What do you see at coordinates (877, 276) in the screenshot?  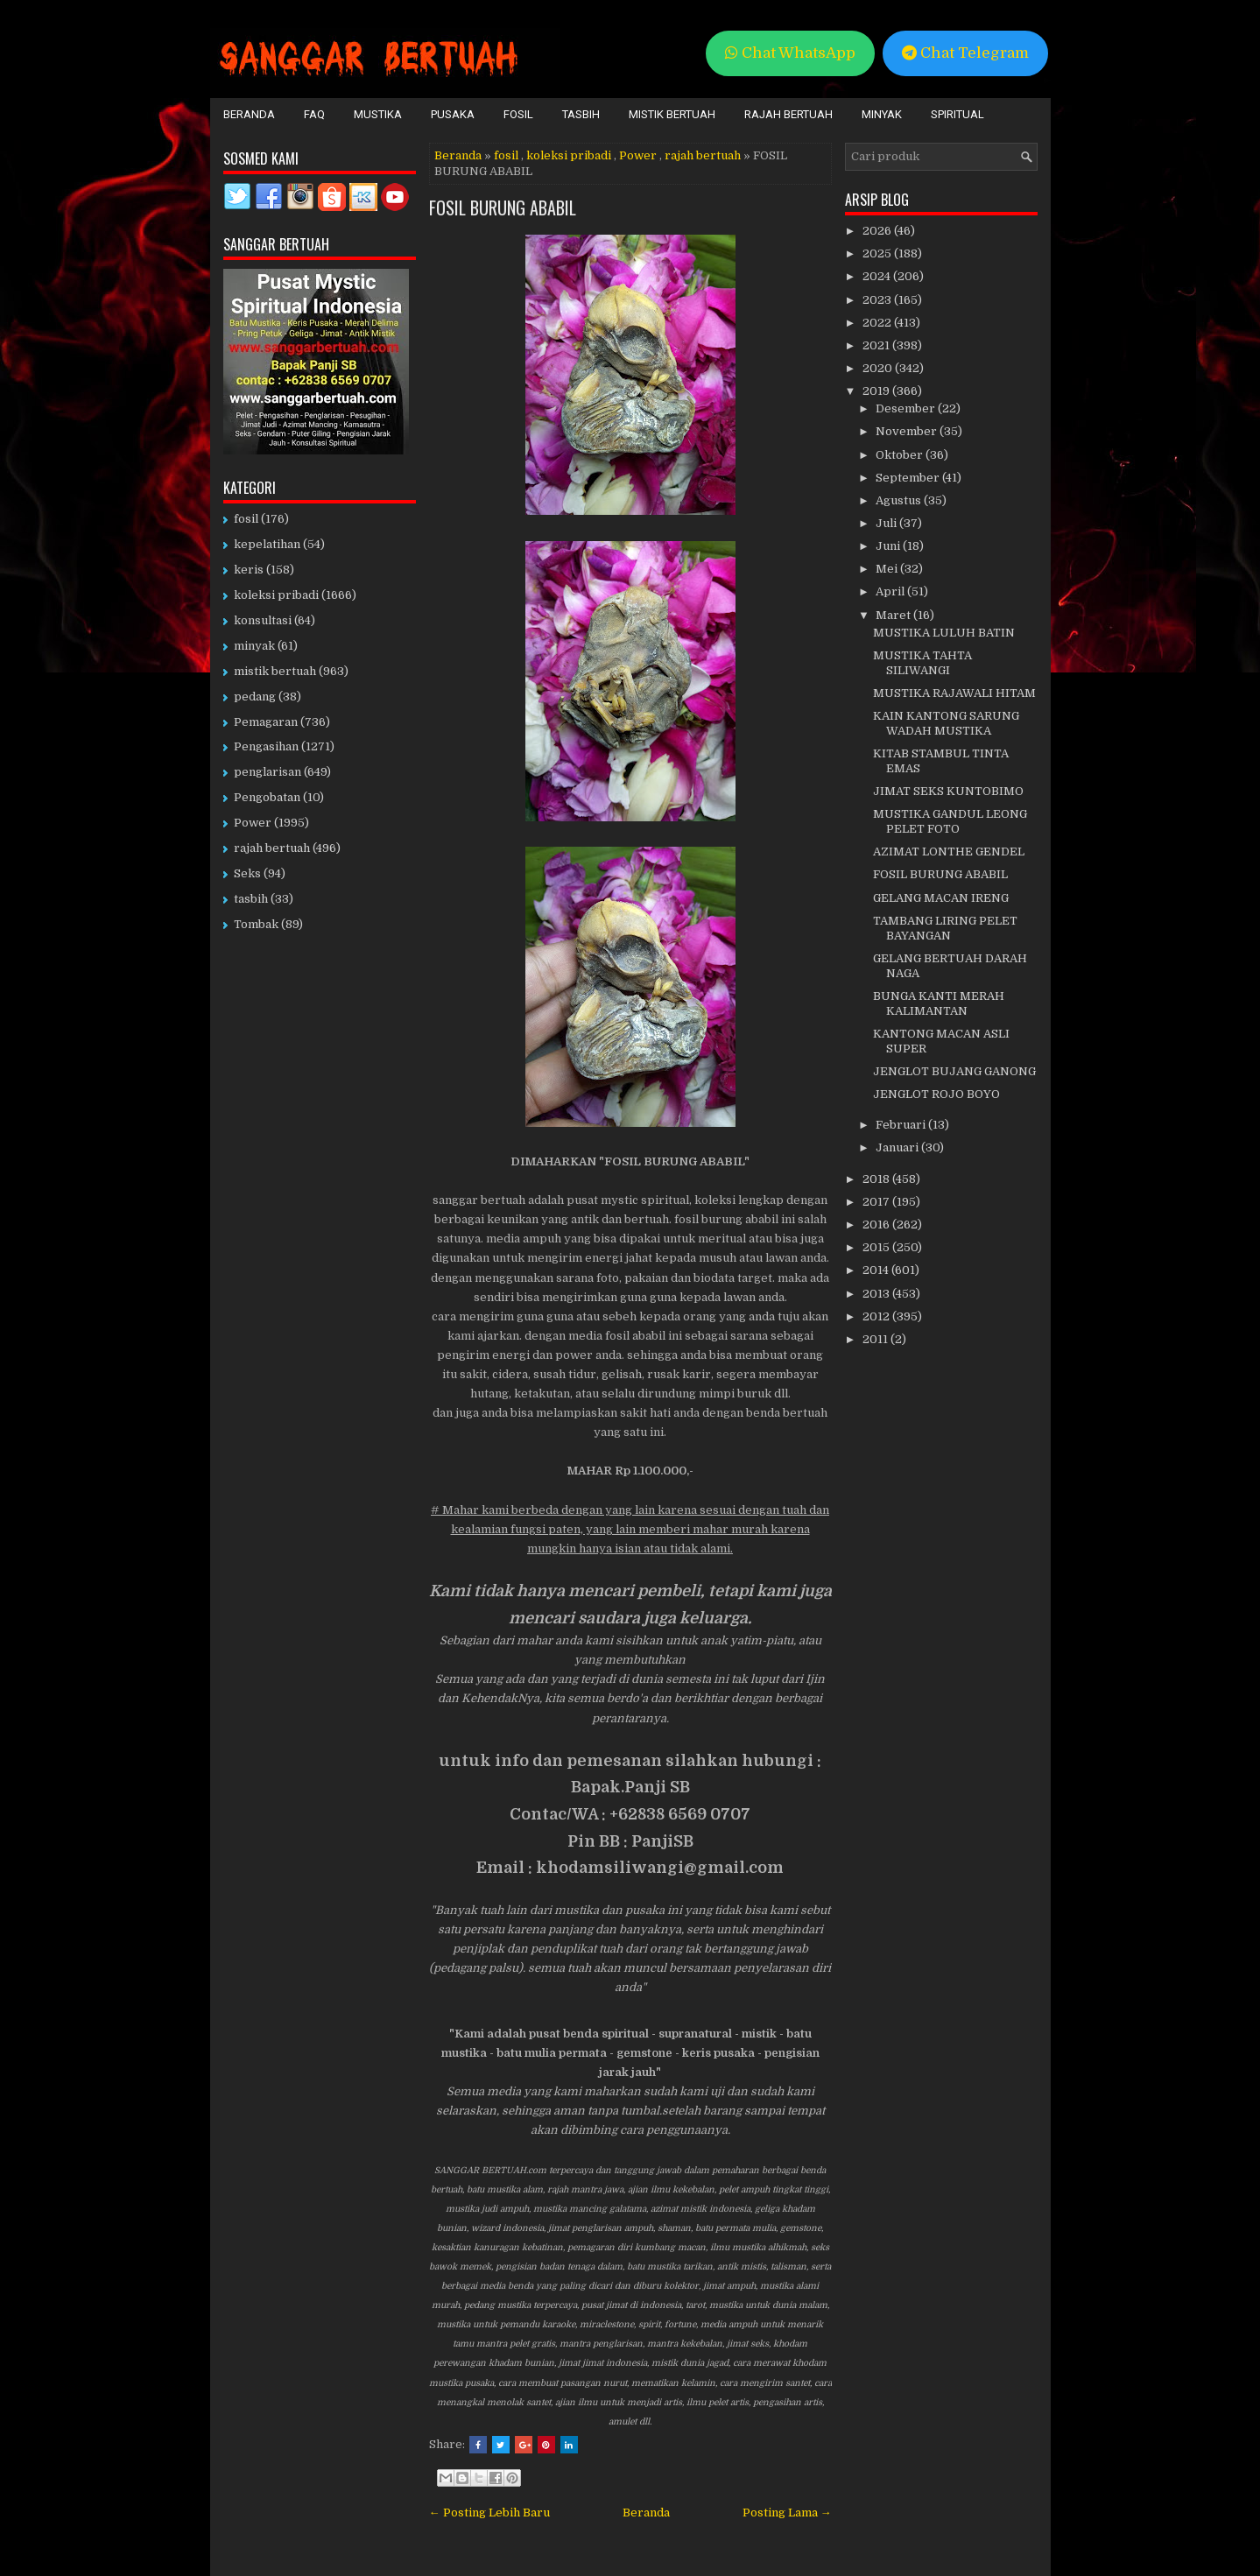 I see `2024` at bounding box center [877, 276].